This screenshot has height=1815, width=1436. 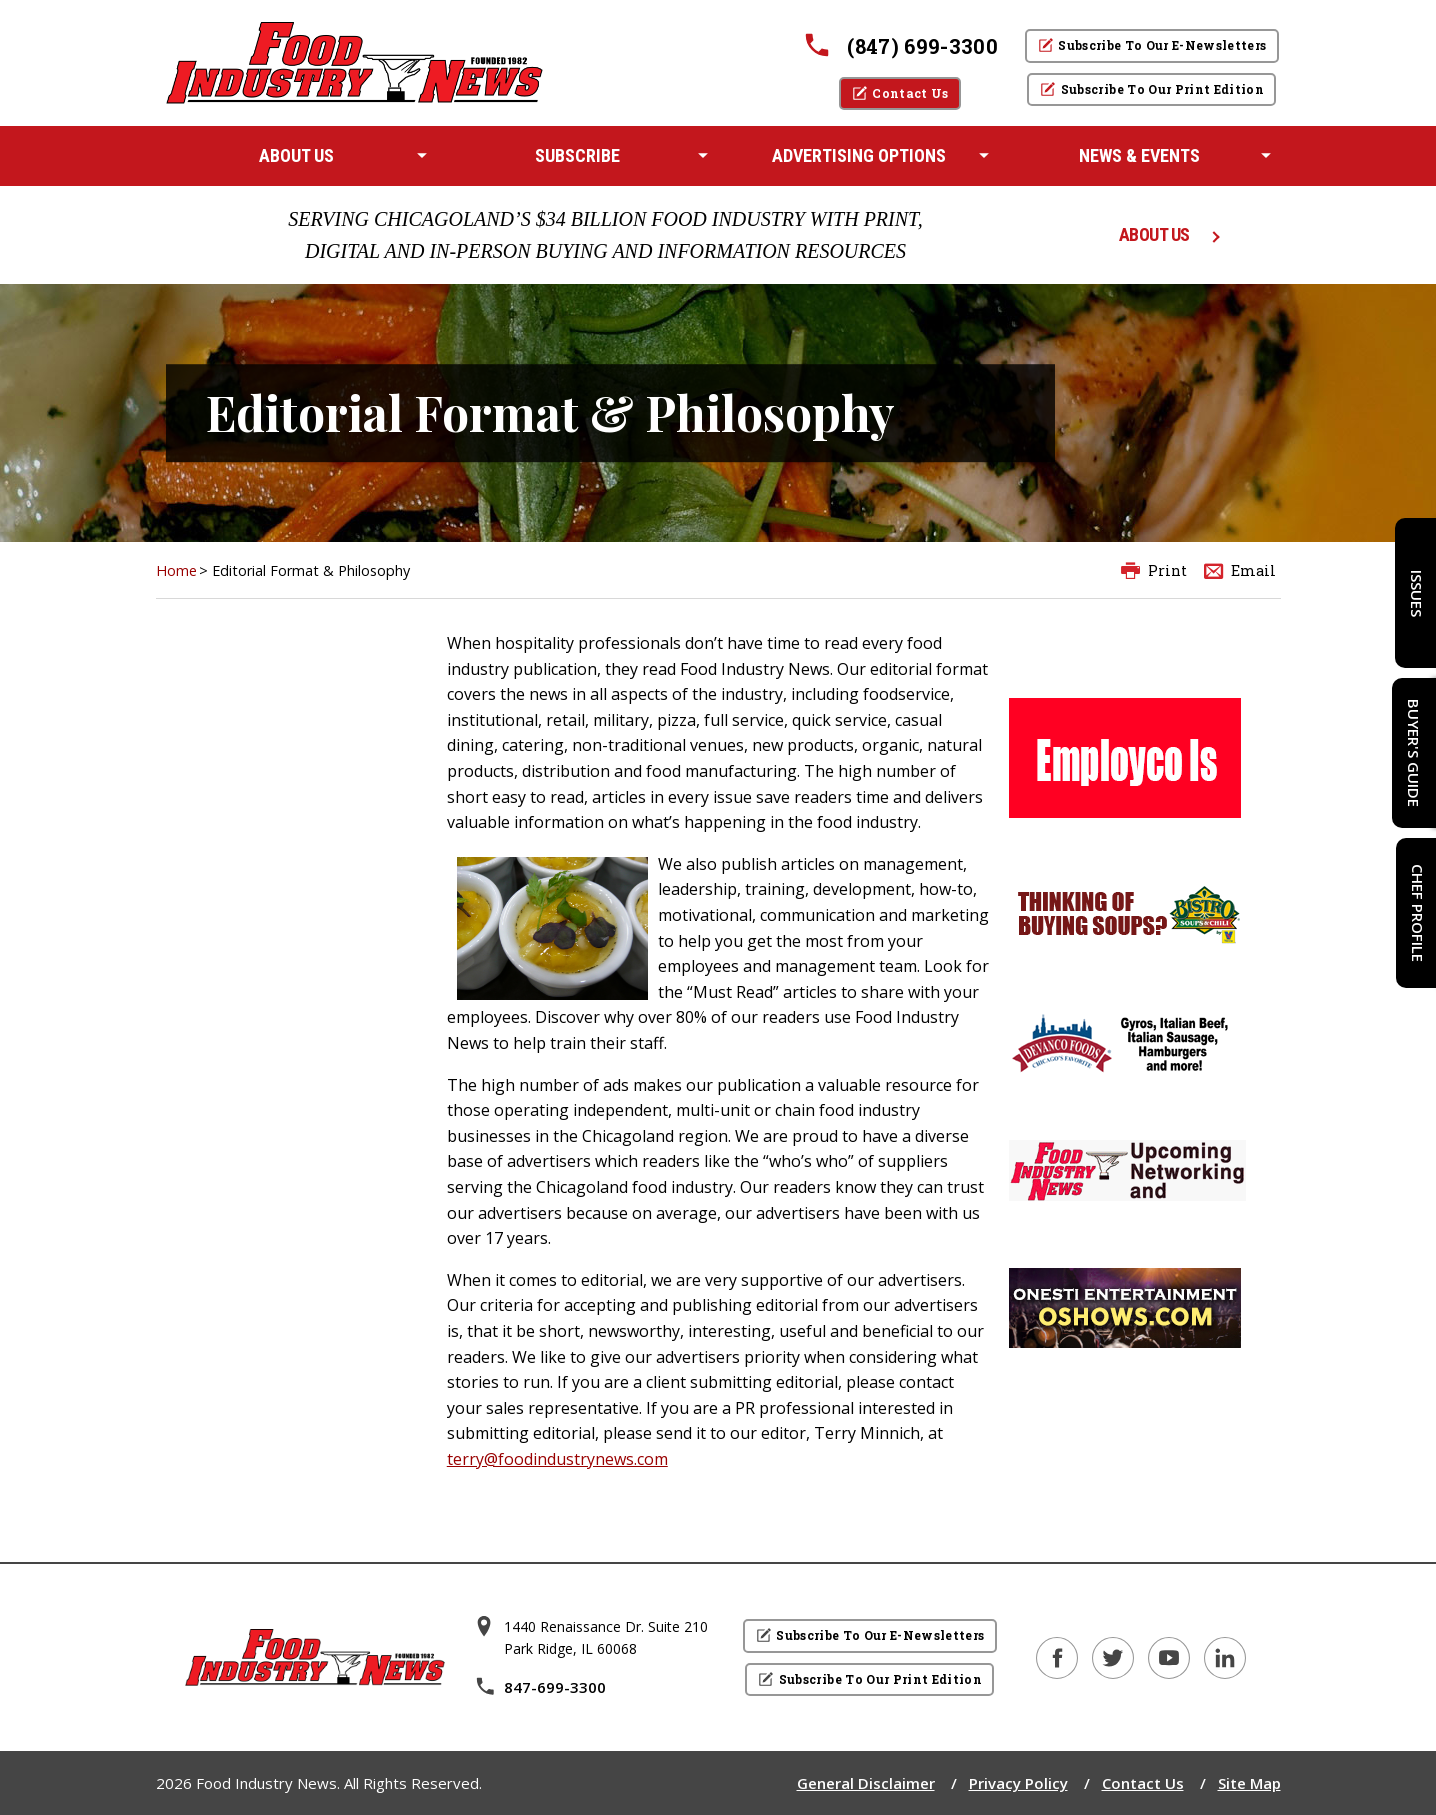 What do you see at coordinates (296, 156) in the screenshot?
I see `[menuitem]` at bounding box center [296, 156].